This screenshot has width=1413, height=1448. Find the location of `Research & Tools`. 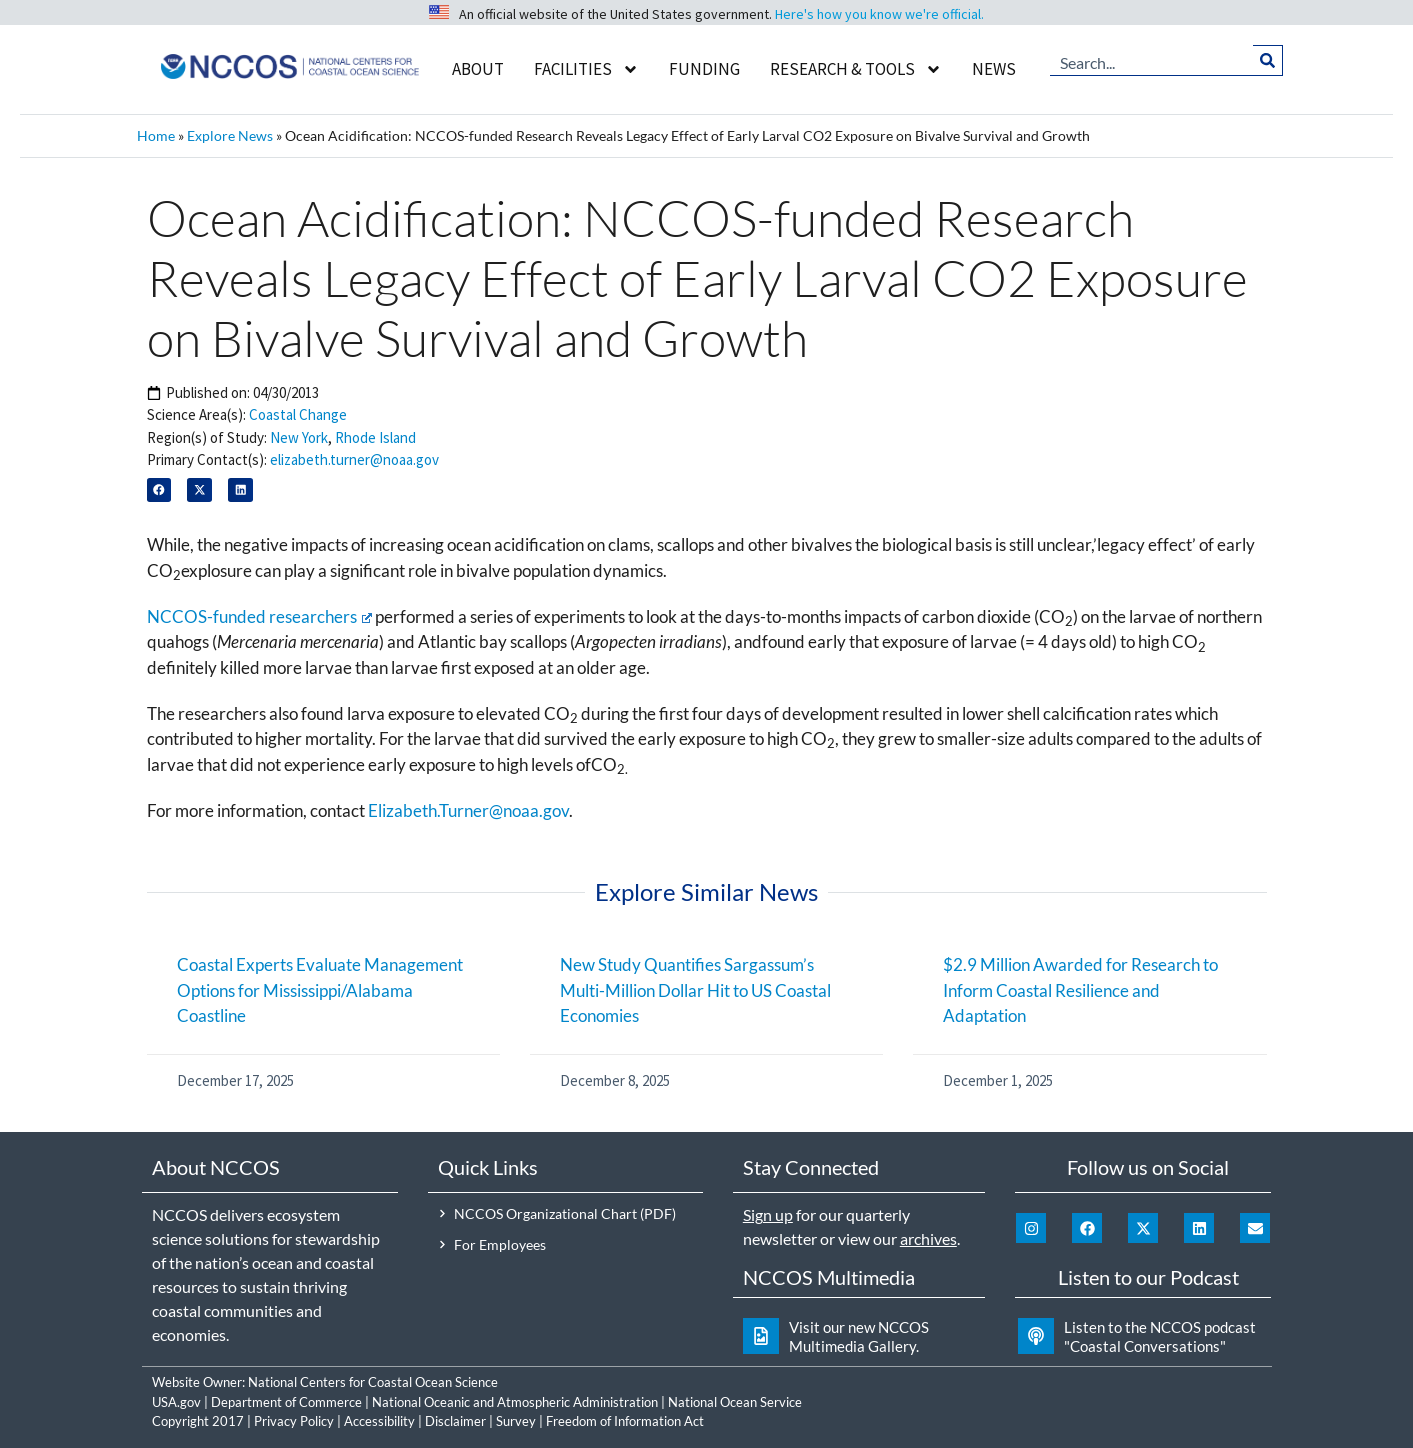

Research & Tools is located at coordinates (856, 69).